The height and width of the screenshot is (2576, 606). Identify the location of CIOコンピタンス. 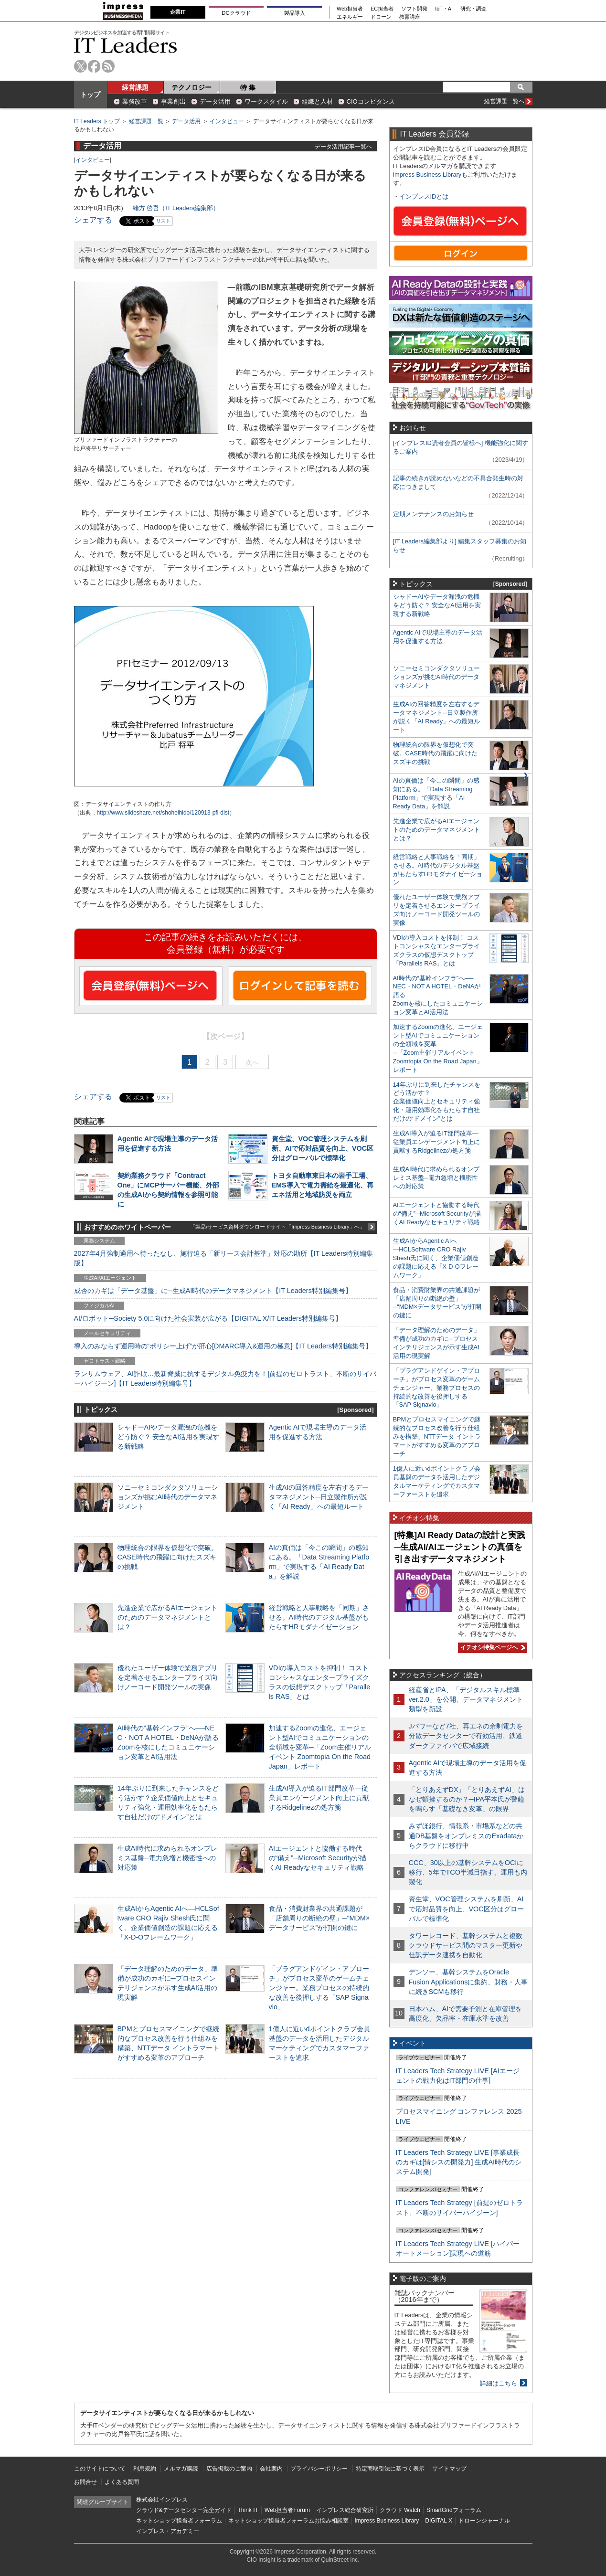
(371, 101).